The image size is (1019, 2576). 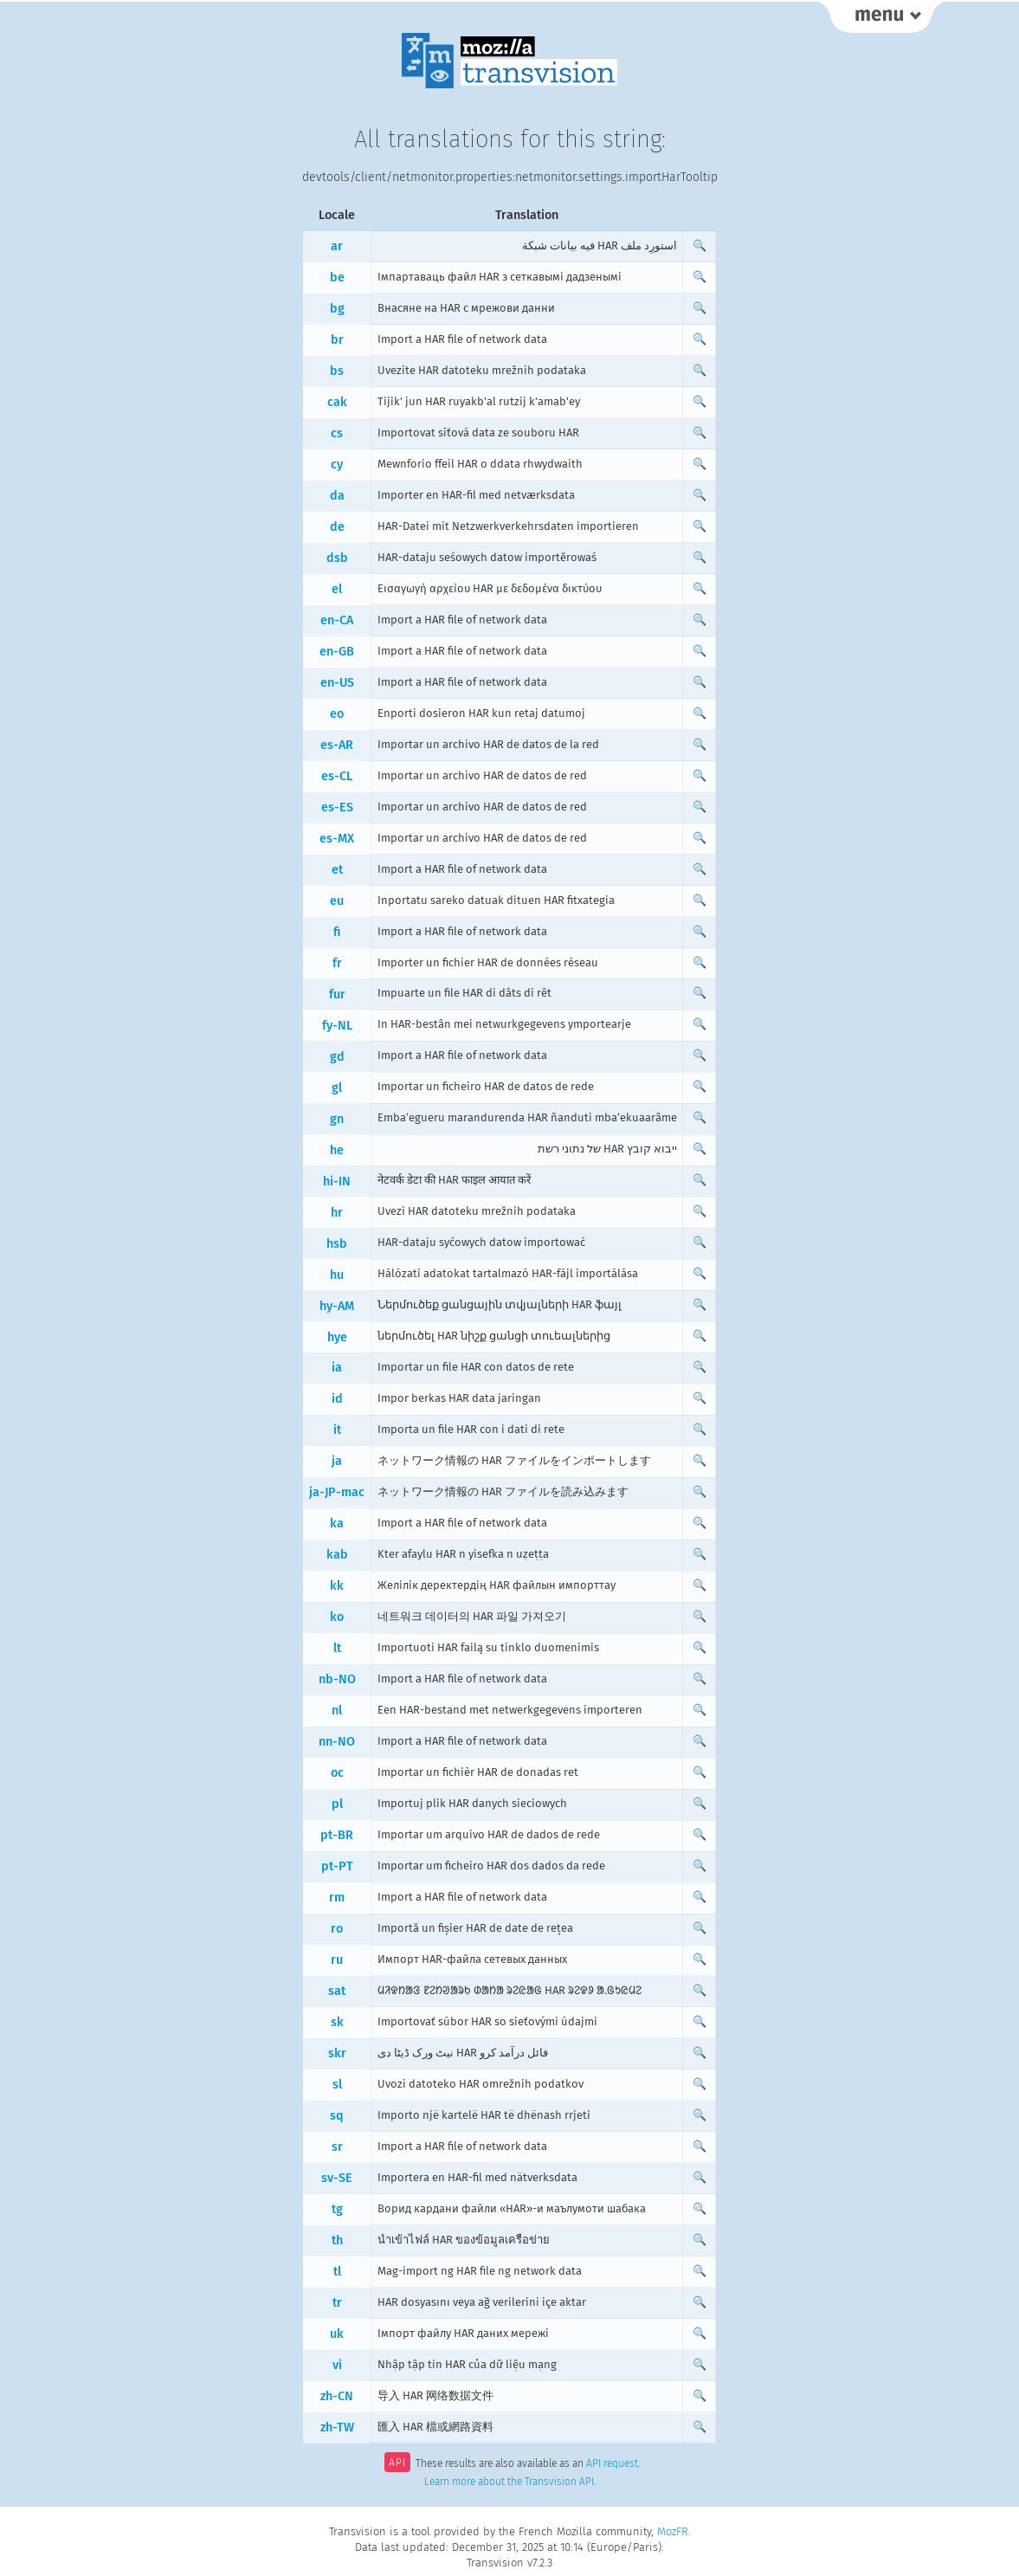 I want to click on bg, so click(x=337, y=308).